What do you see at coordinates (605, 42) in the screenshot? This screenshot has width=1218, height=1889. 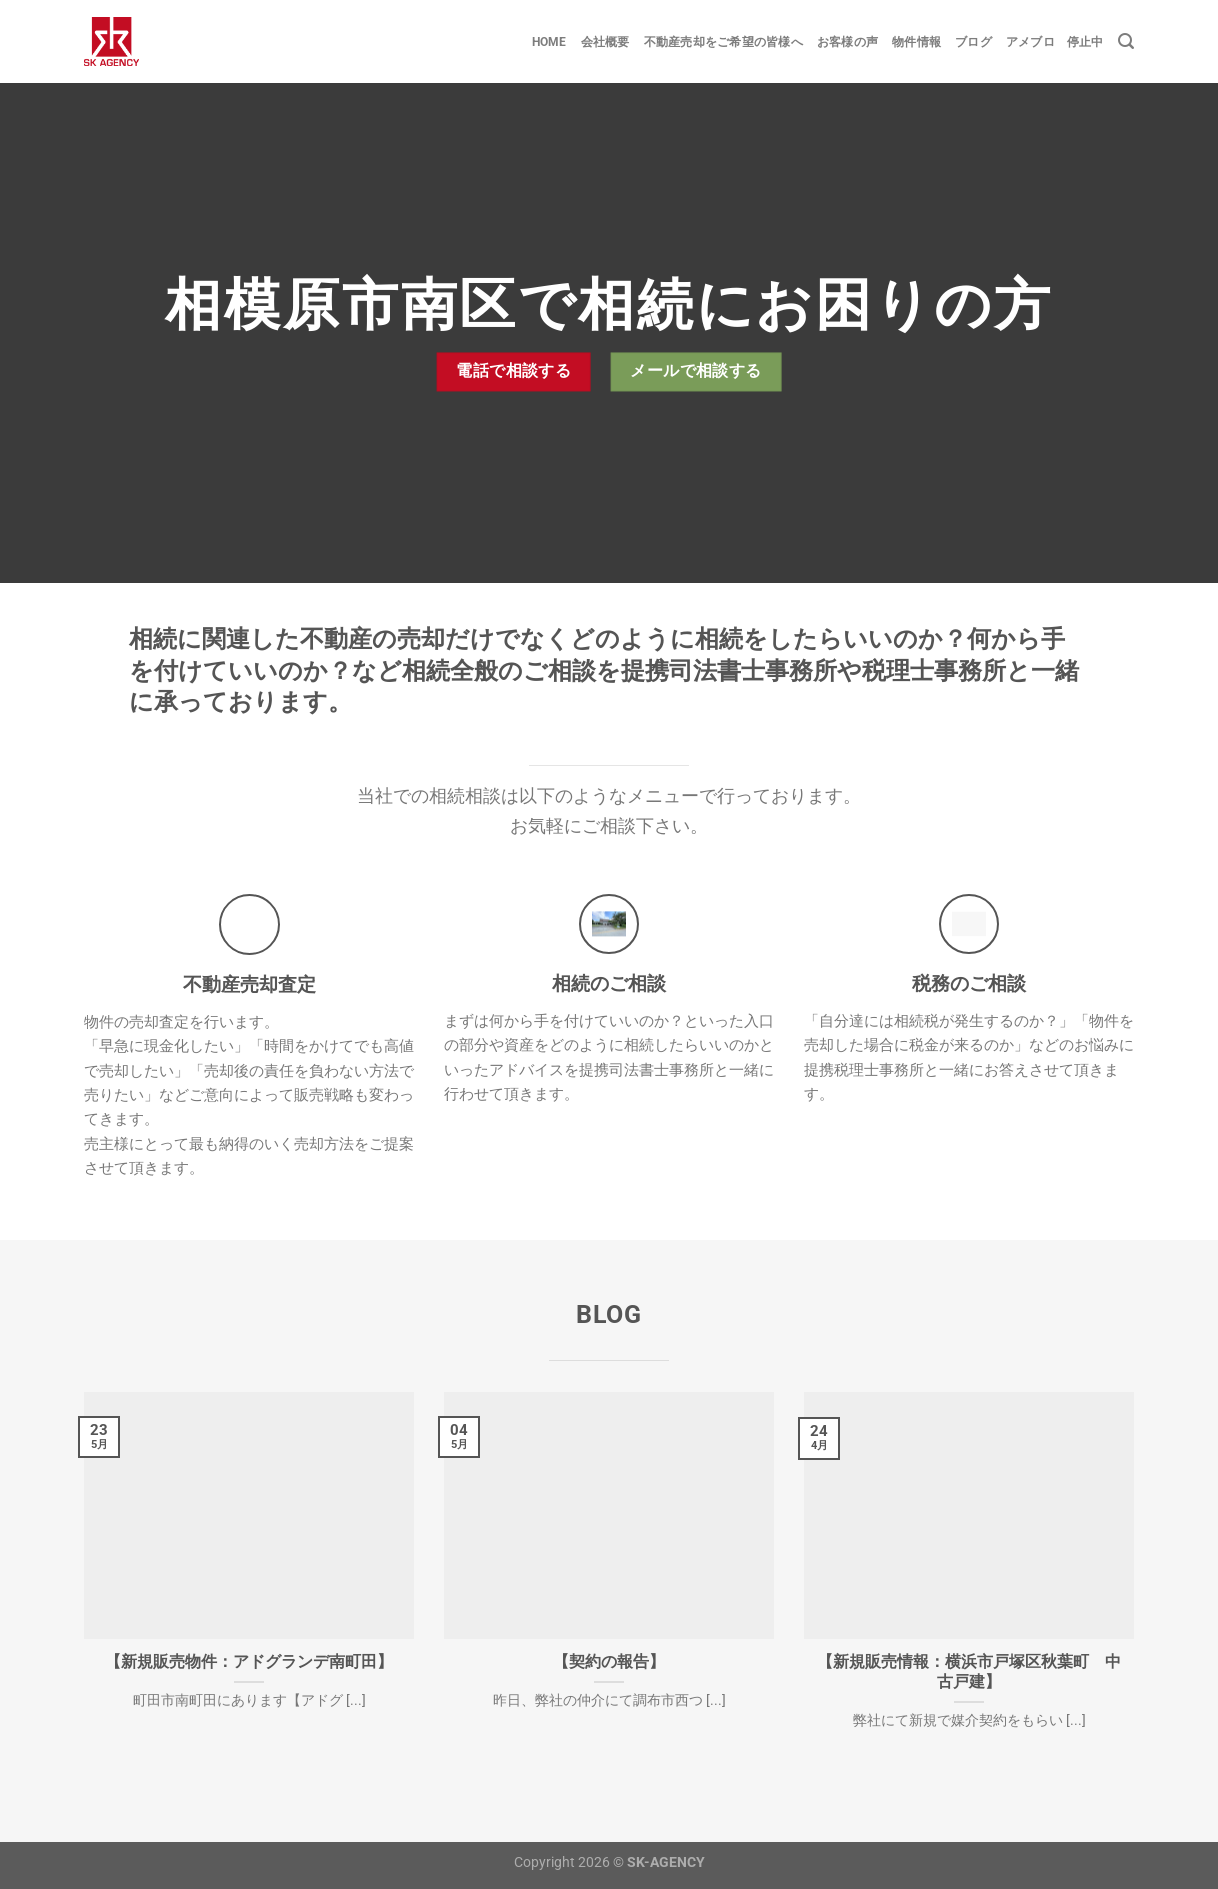 I see `会社概要` at bounding box center [605, 42].